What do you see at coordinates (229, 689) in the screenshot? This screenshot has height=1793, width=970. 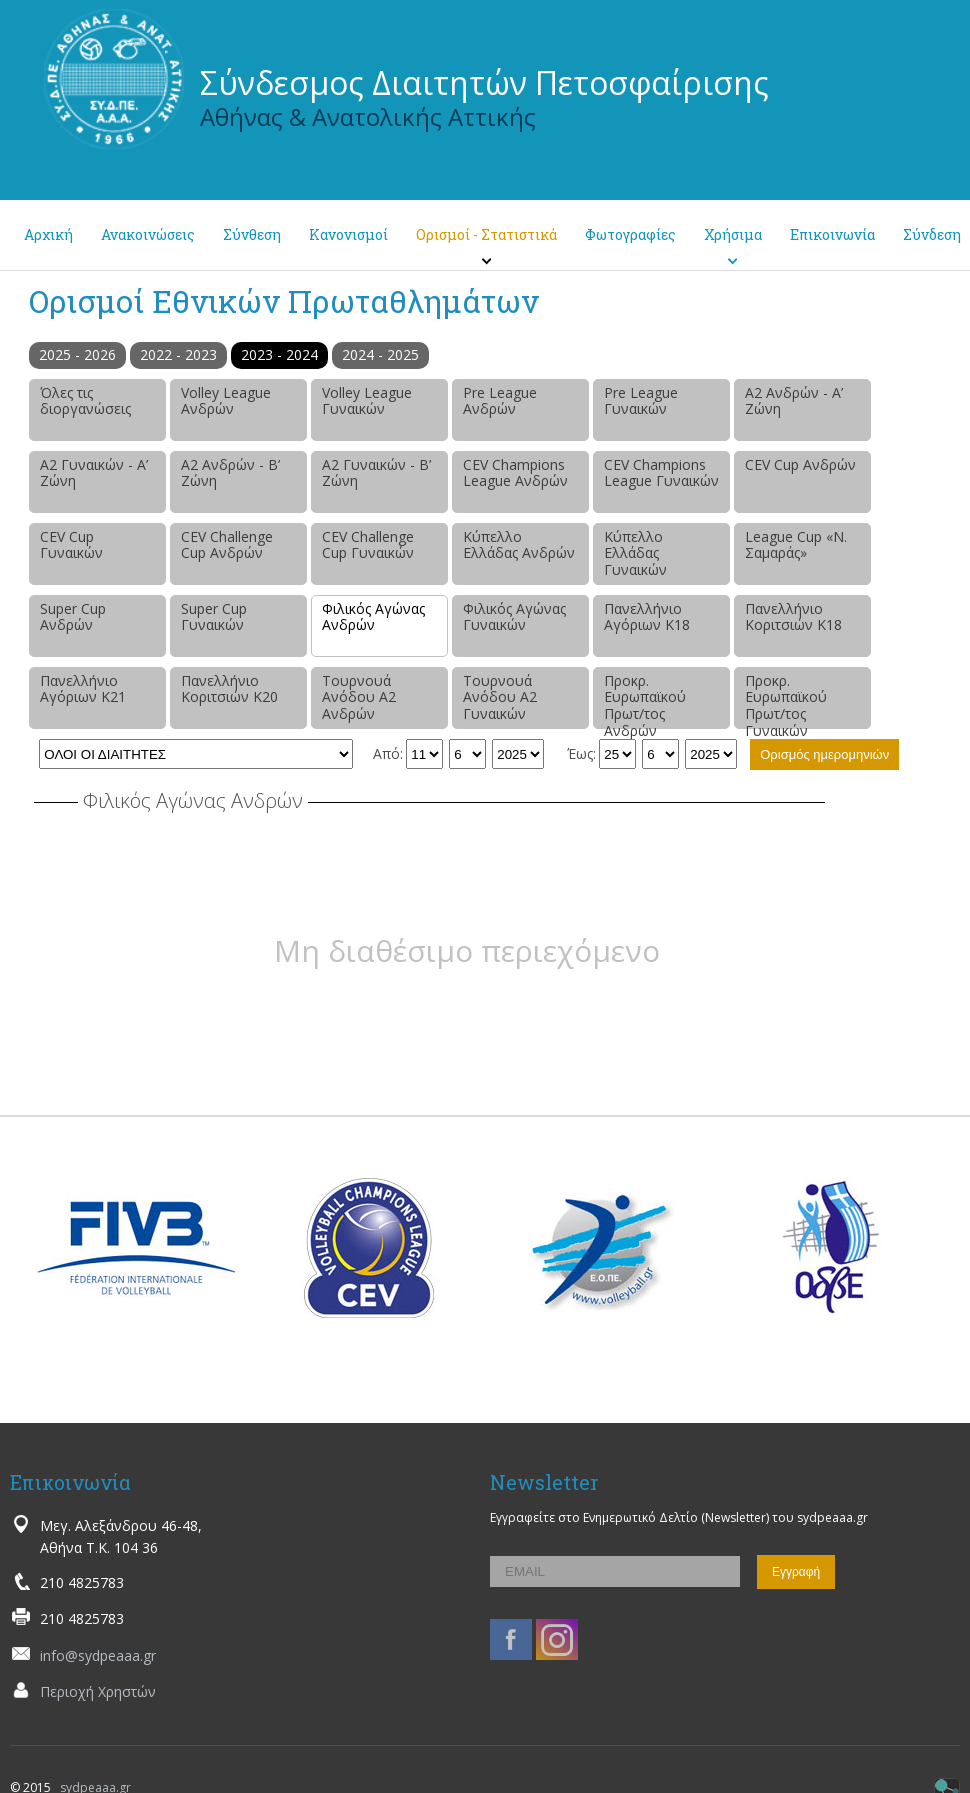 I see `Πανελλήνιο Κοριτσιών Κ20` at bounding box center [229, 689].